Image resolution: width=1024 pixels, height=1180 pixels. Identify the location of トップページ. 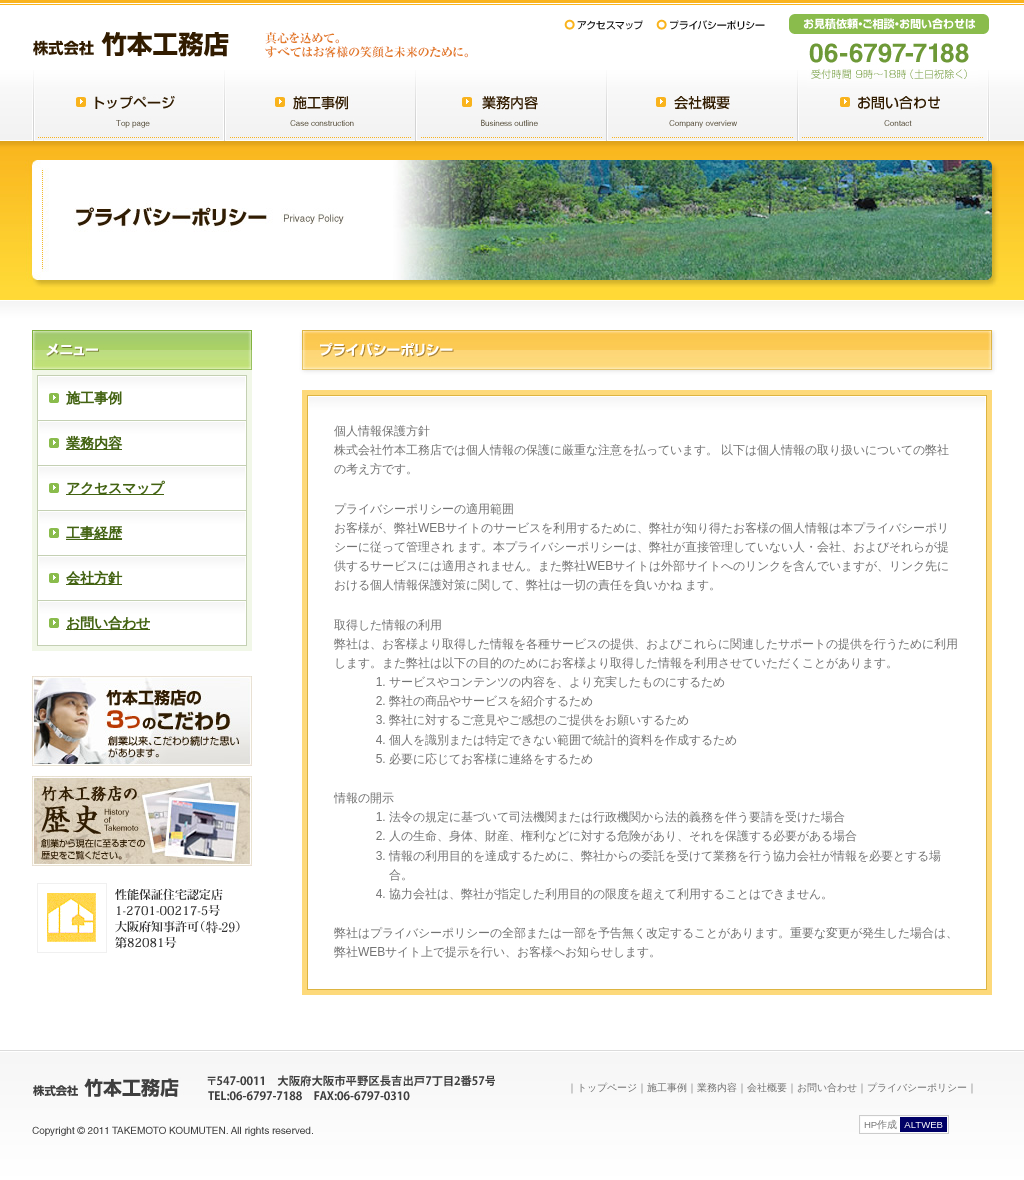
(607, 1087).